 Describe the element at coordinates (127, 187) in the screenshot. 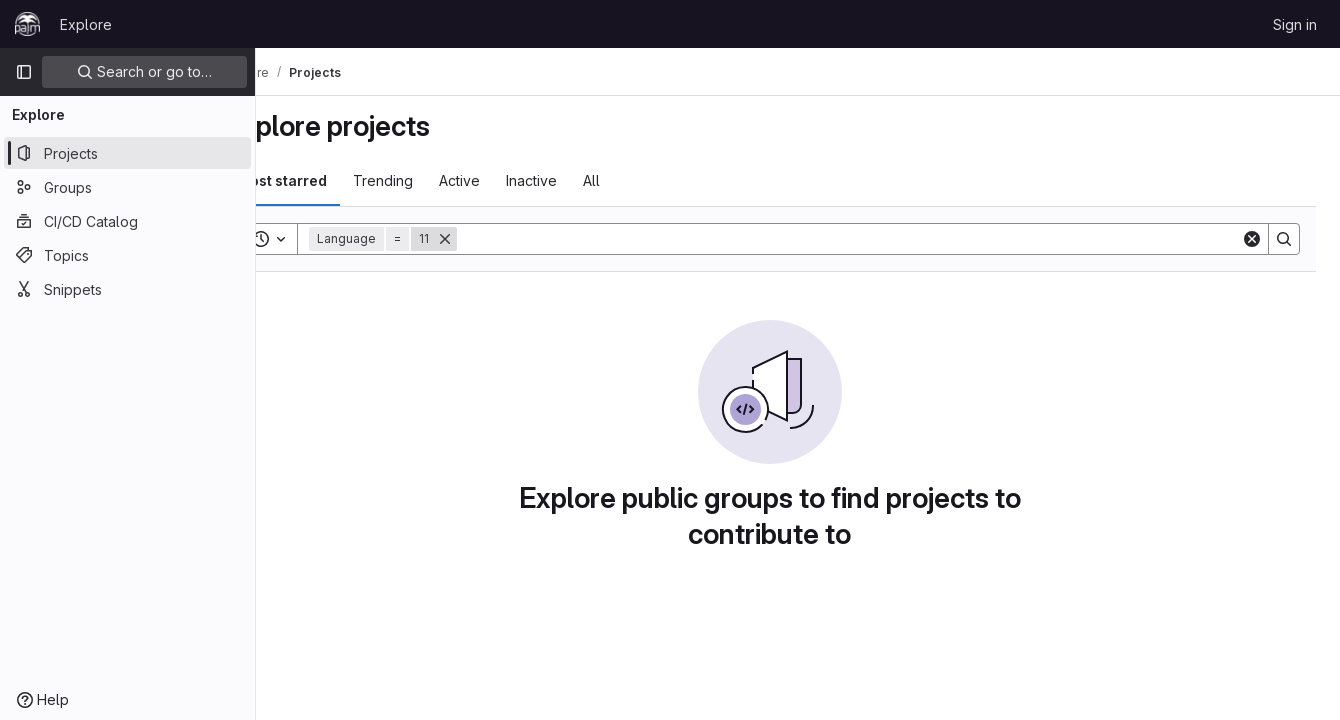

I see `[Groups]` at that location.